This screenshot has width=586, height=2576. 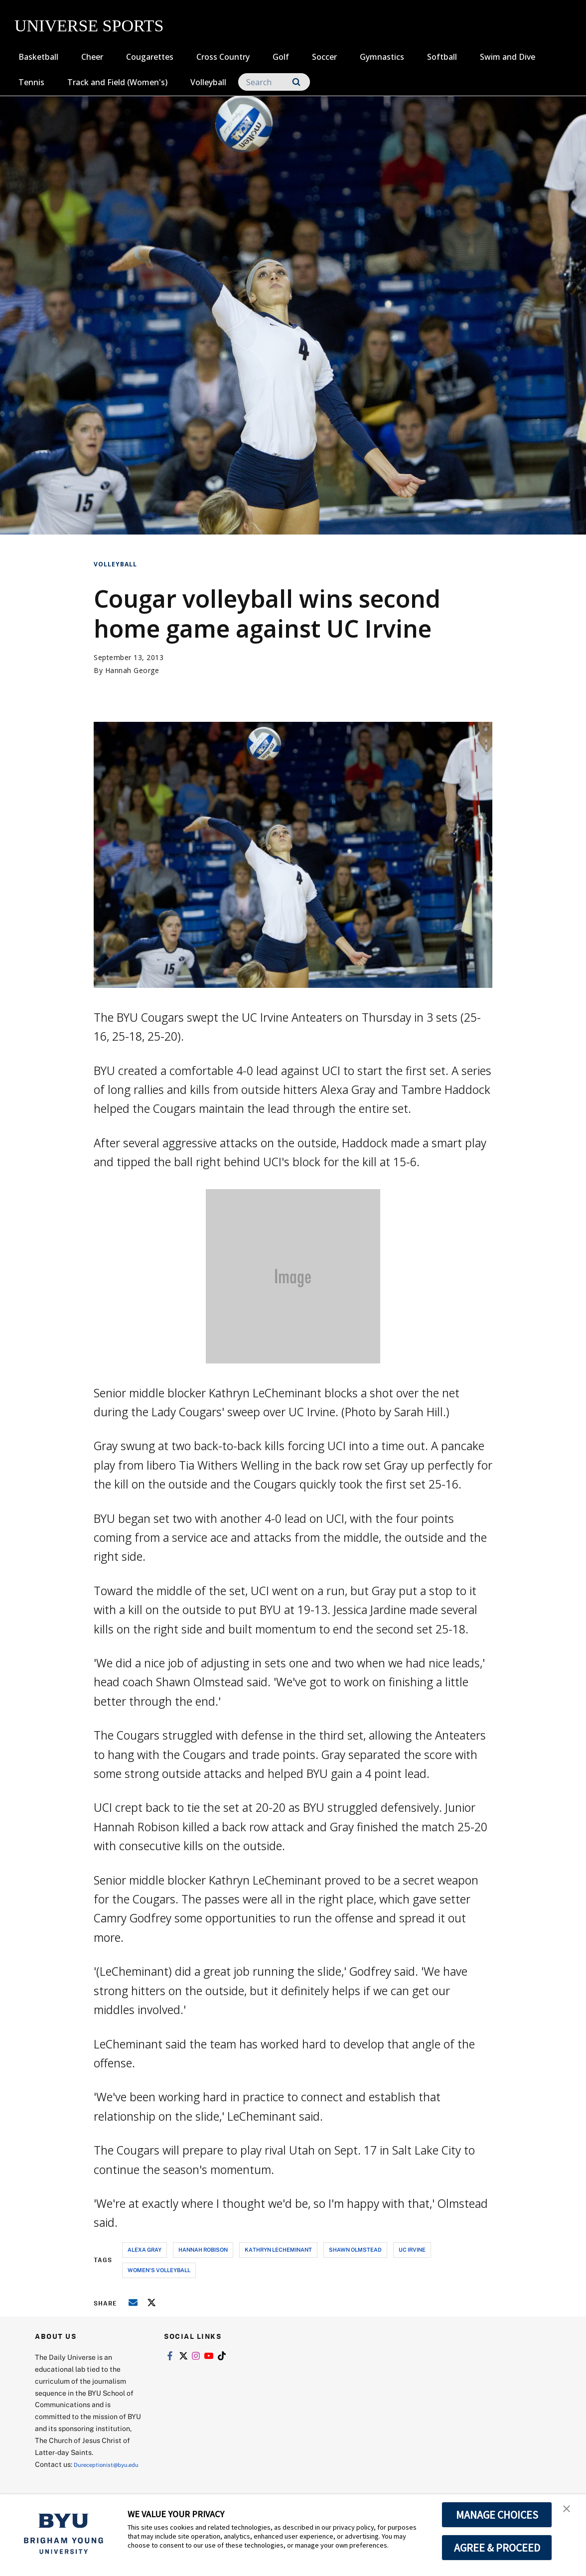 What do you see at coordinates (203, 2249) in the screenshot?
I see `hannah robison` at bounding box center [203, 2249].